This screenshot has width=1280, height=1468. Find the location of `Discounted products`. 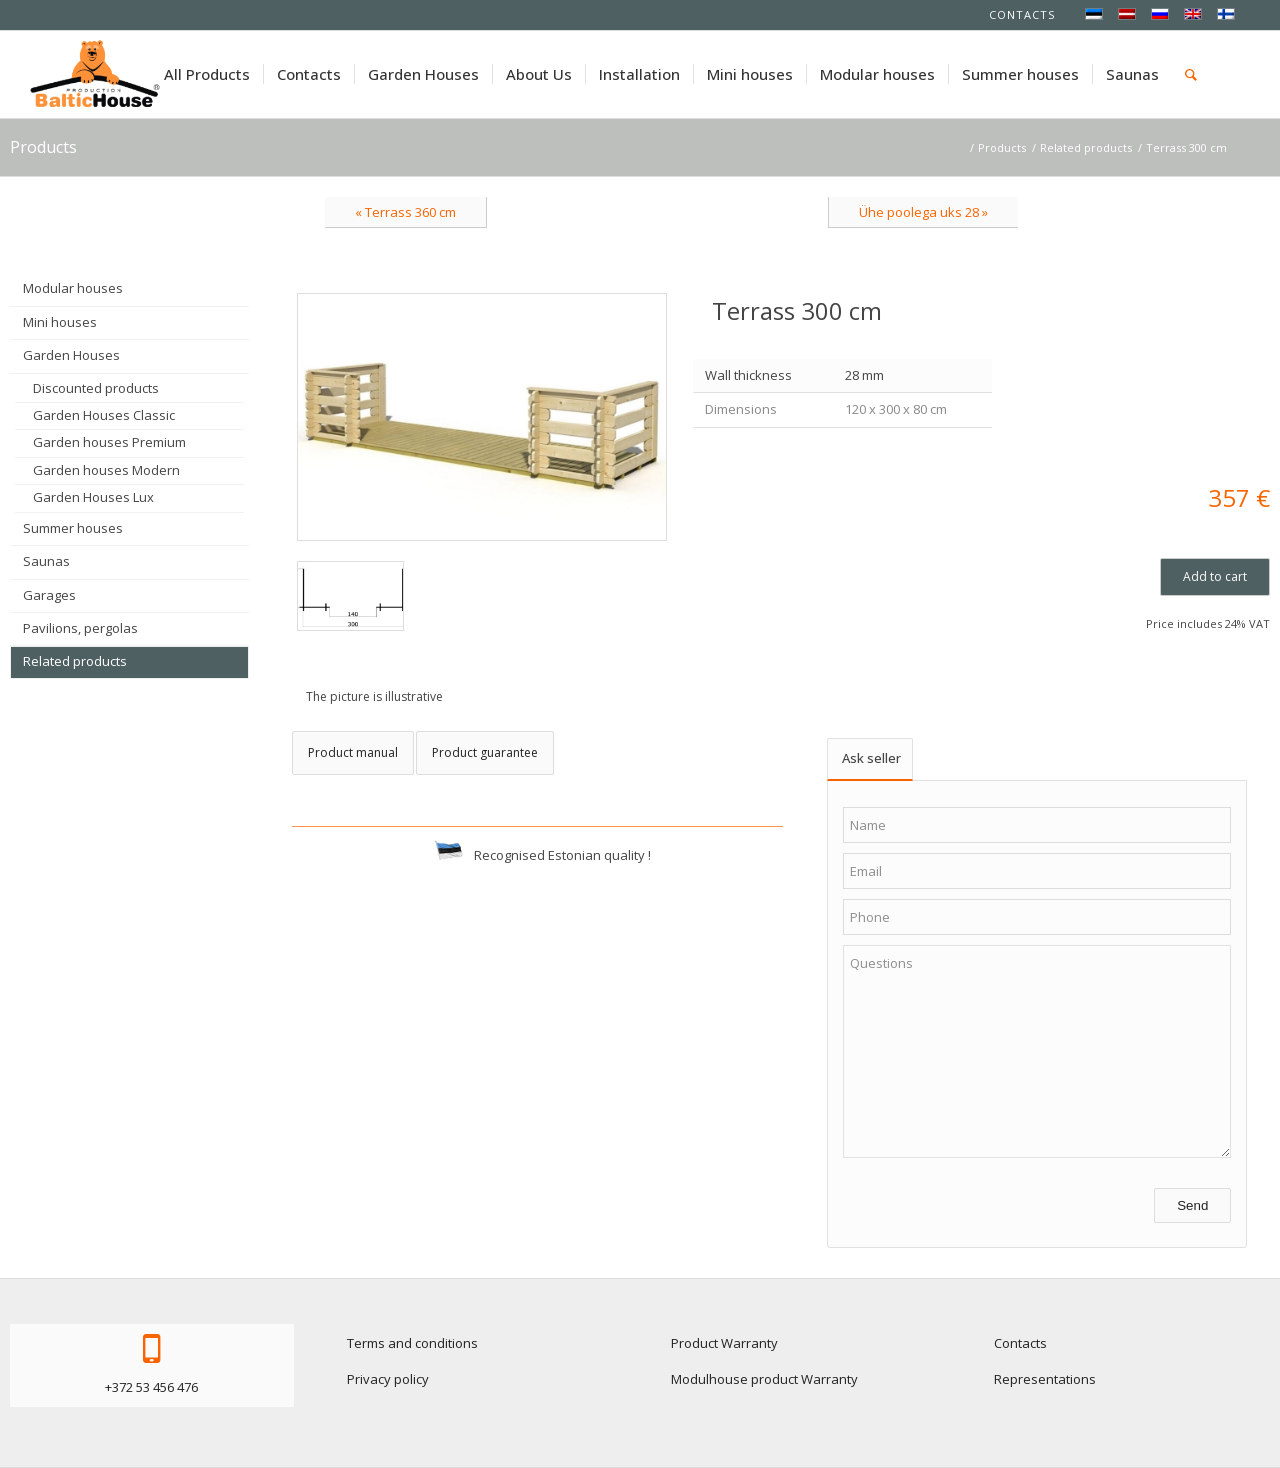

Discounted products is located at coordinates (96, 388).